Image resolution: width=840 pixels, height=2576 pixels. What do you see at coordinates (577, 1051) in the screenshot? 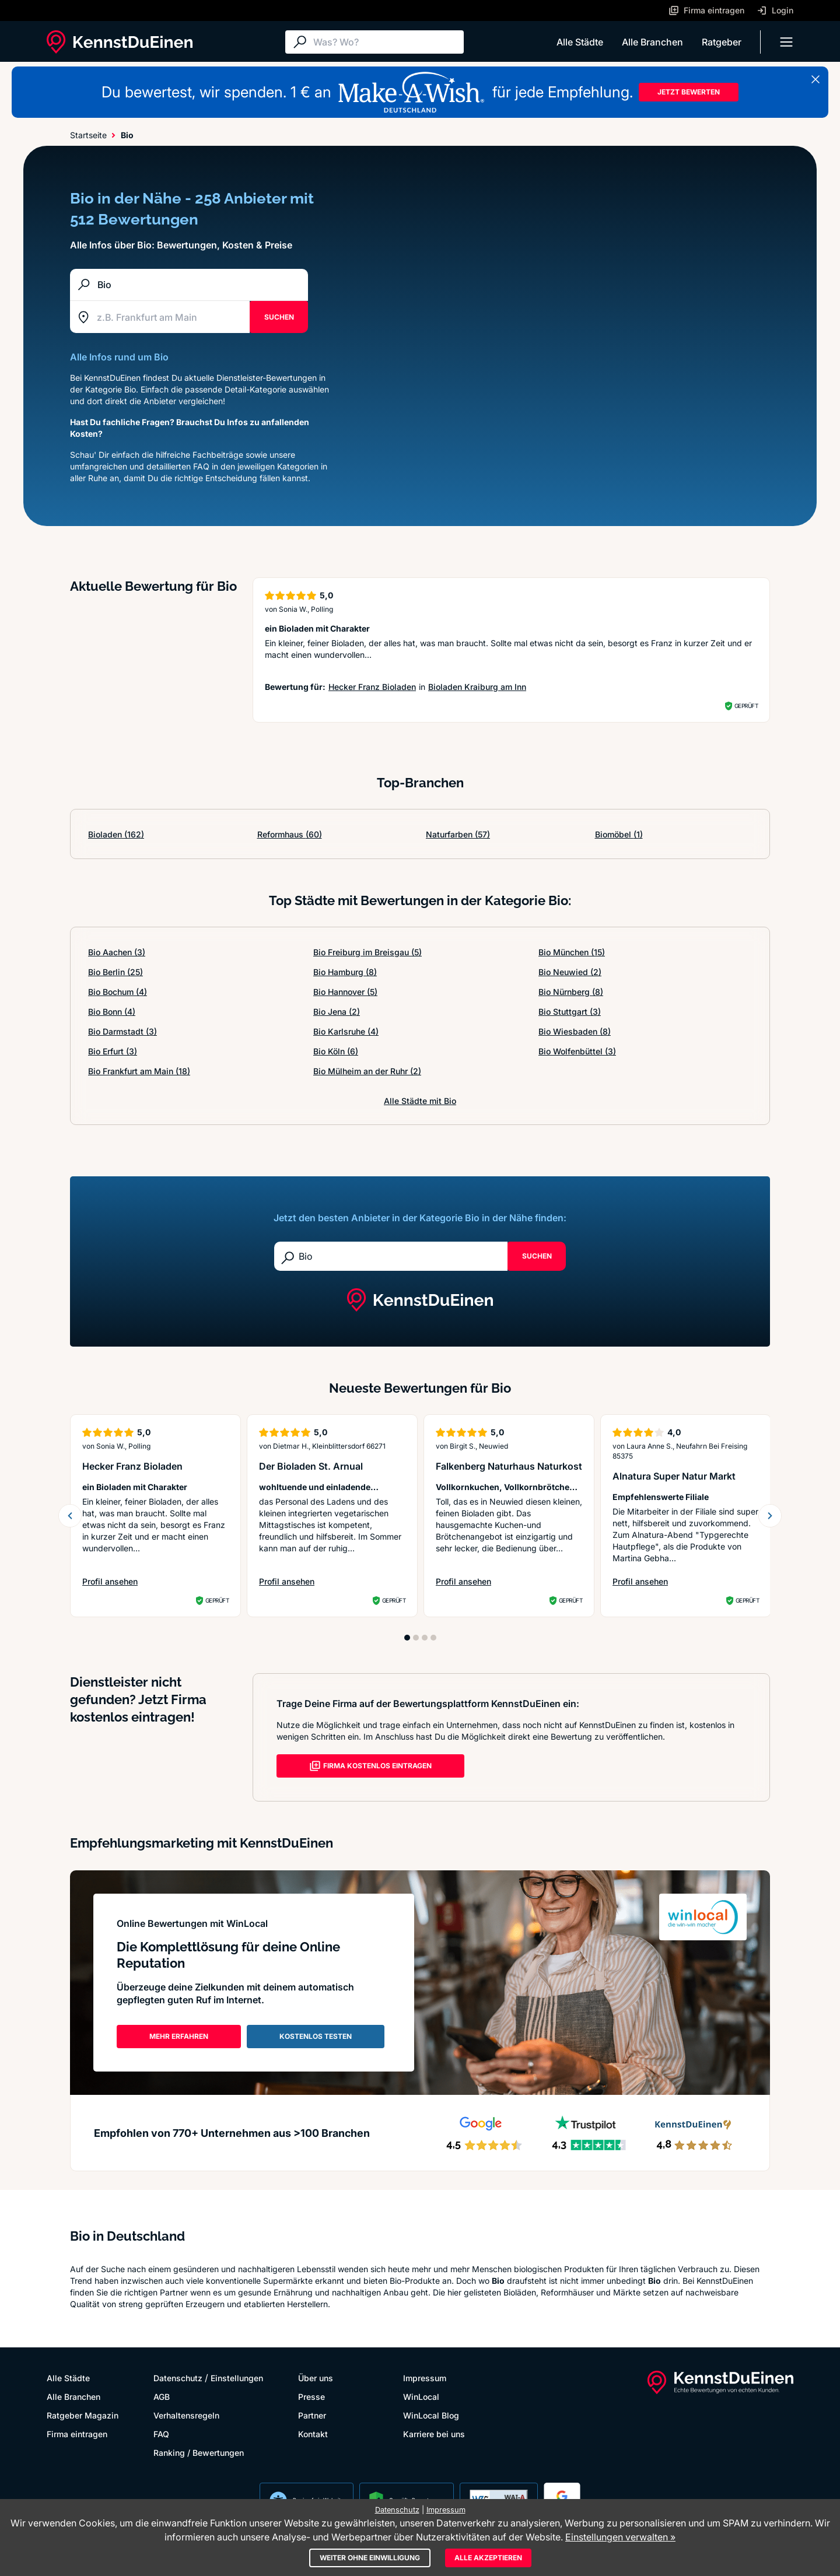
I see `Bio Wolfenbüttel` at bounding box center [577, 1051].